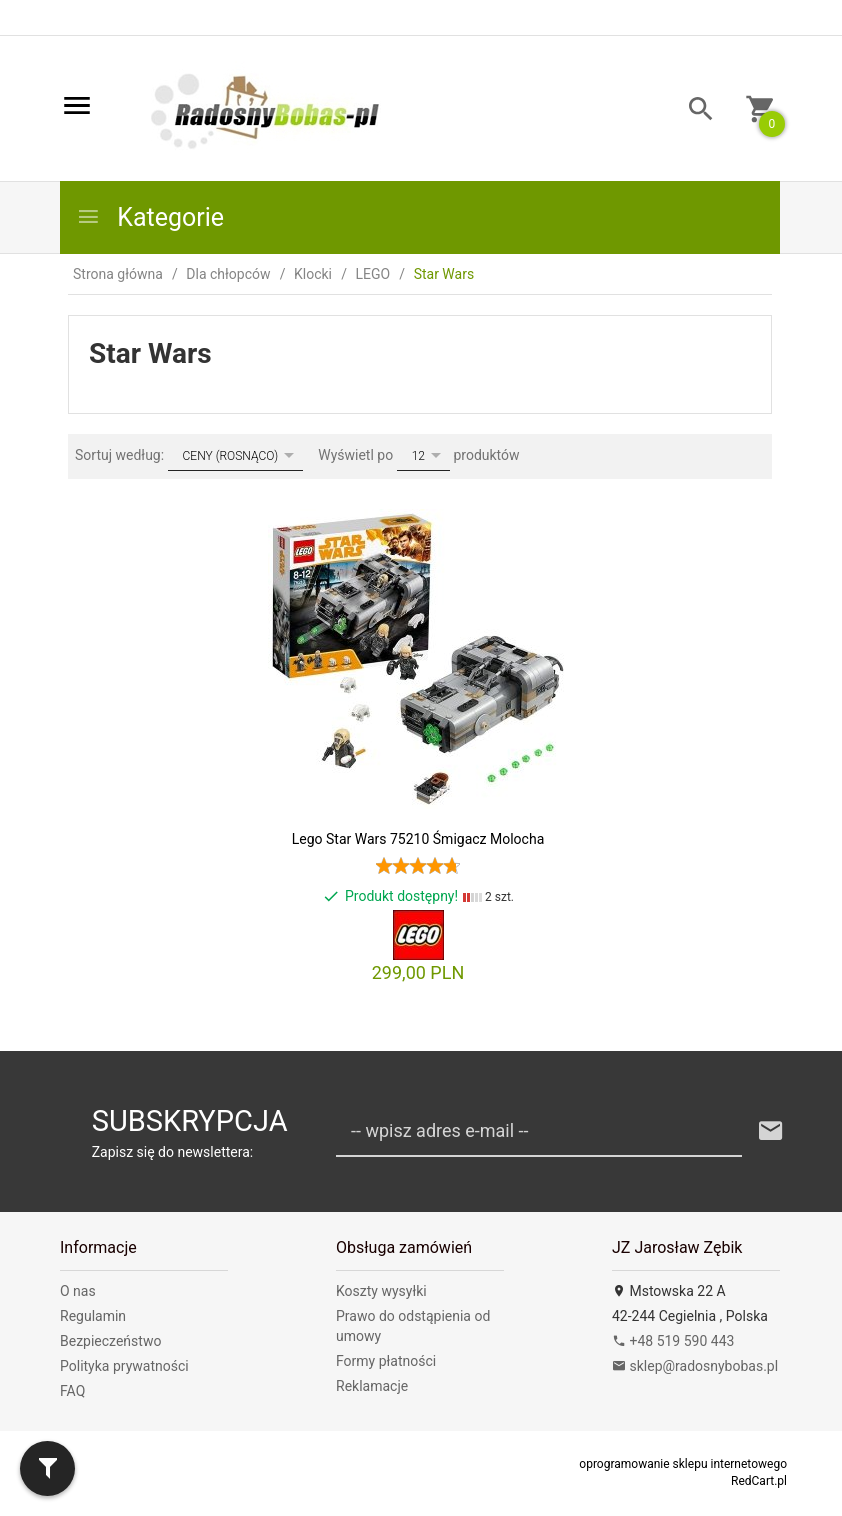 The image size is (842, 1516). What do you see at coordinates (93, 1316) in the screenshot?
I see `Regulamin` at bounding box center [93, 1316].